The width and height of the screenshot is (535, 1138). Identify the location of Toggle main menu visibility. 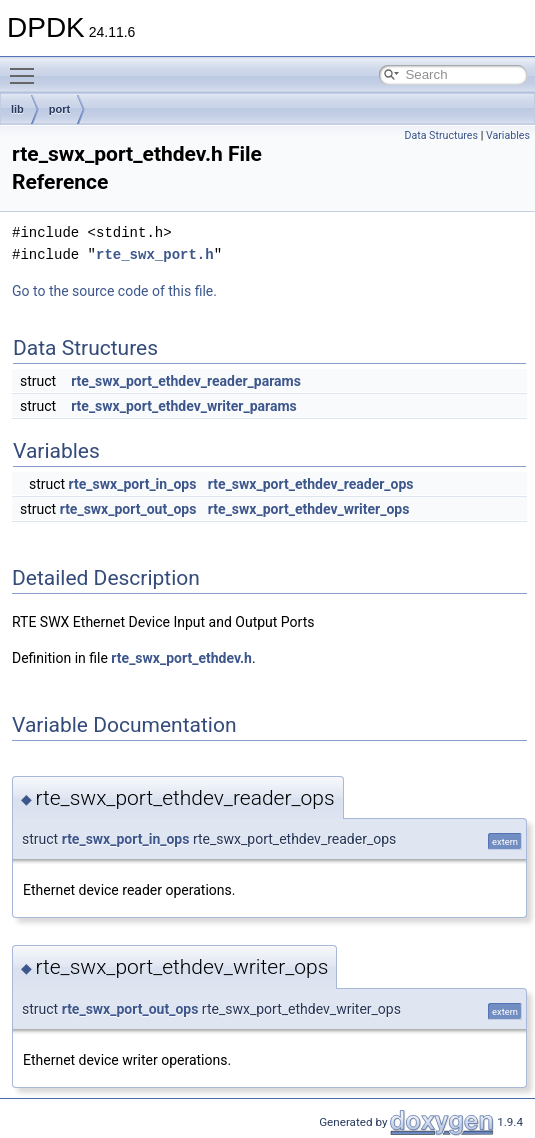
(27, 67).